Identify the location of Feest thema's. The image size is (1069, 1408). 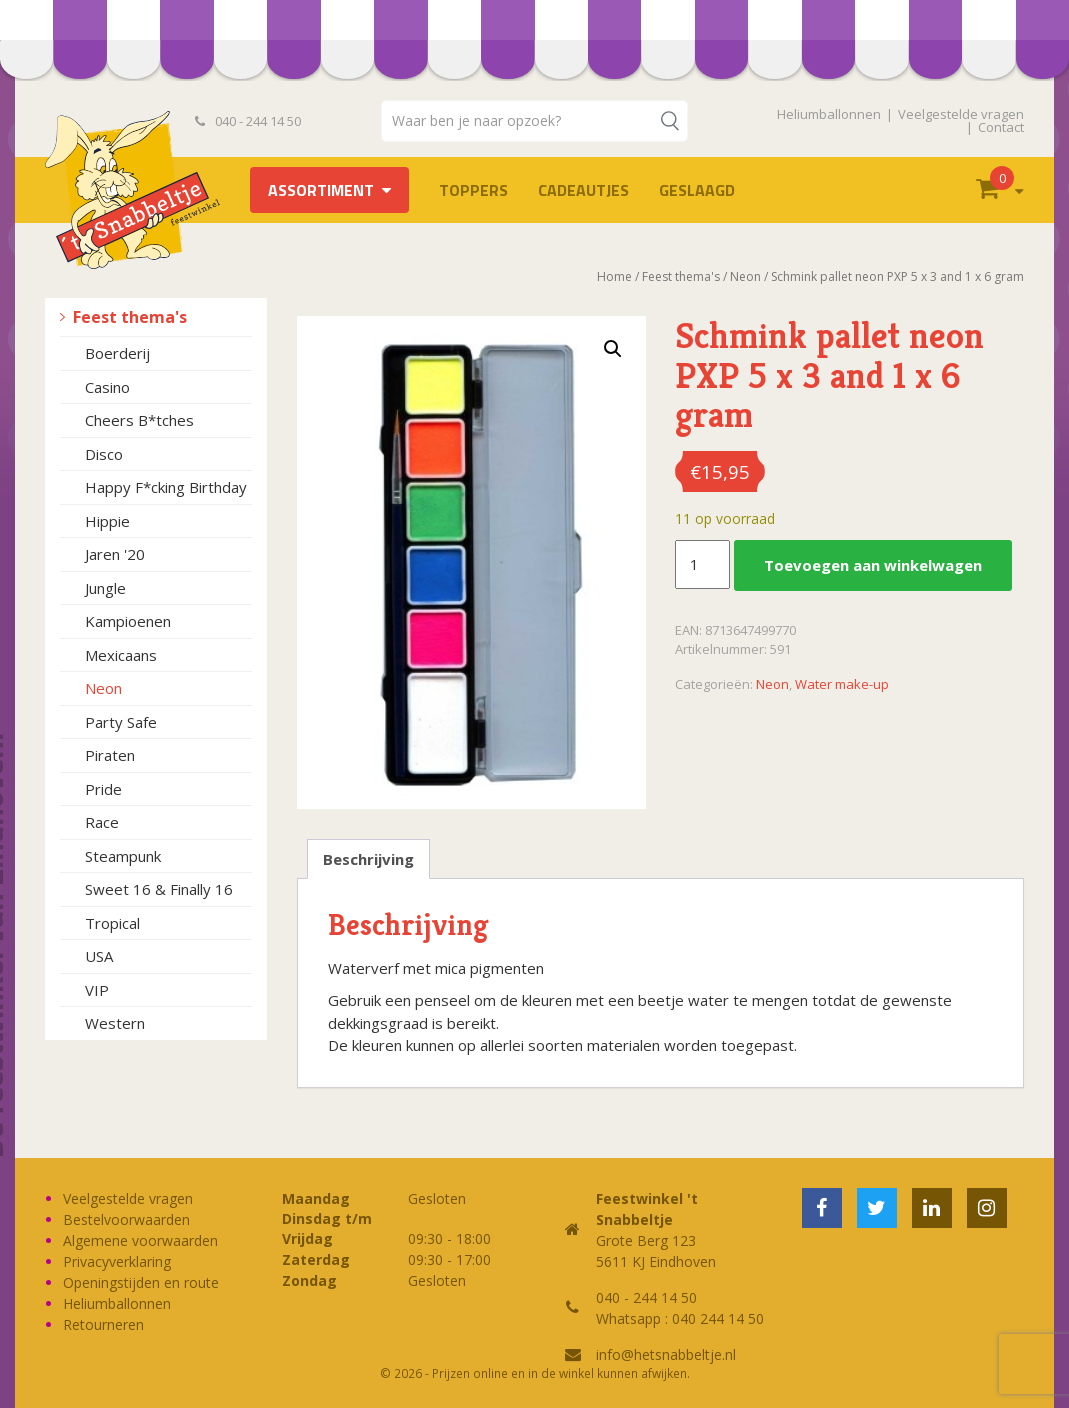
(130, 317).